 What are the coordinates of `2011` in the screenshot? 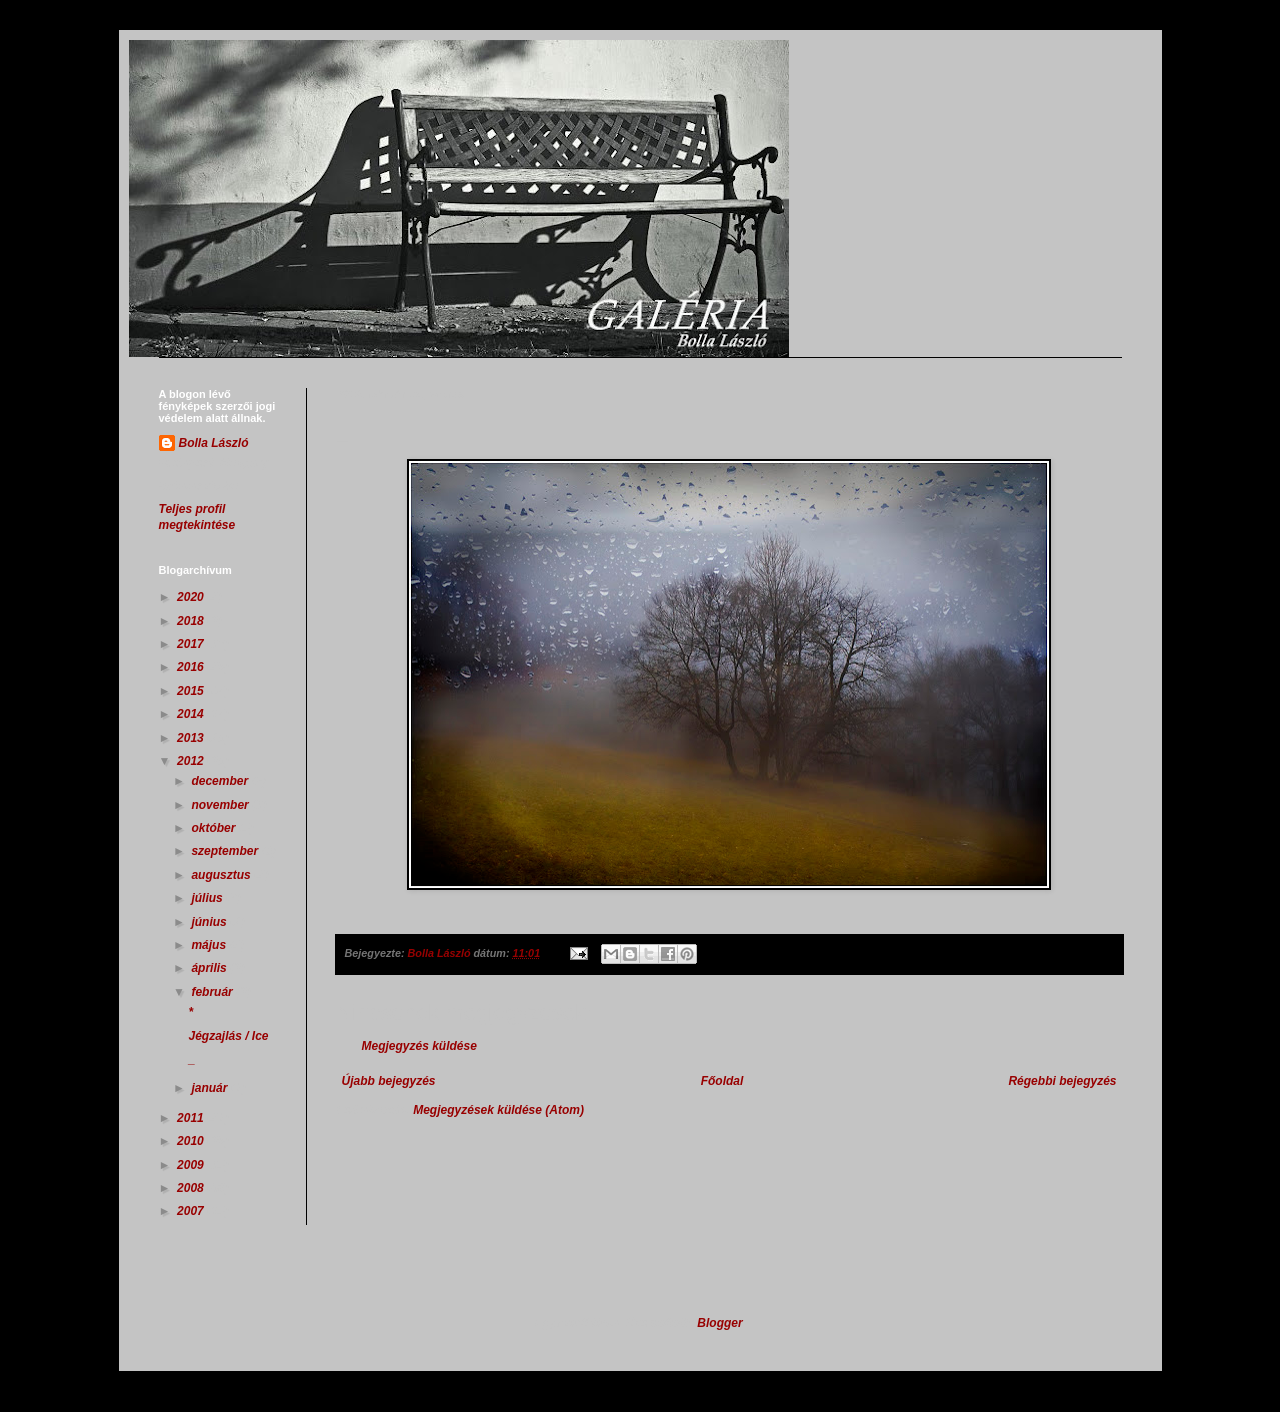 It's located at (192, 1118).